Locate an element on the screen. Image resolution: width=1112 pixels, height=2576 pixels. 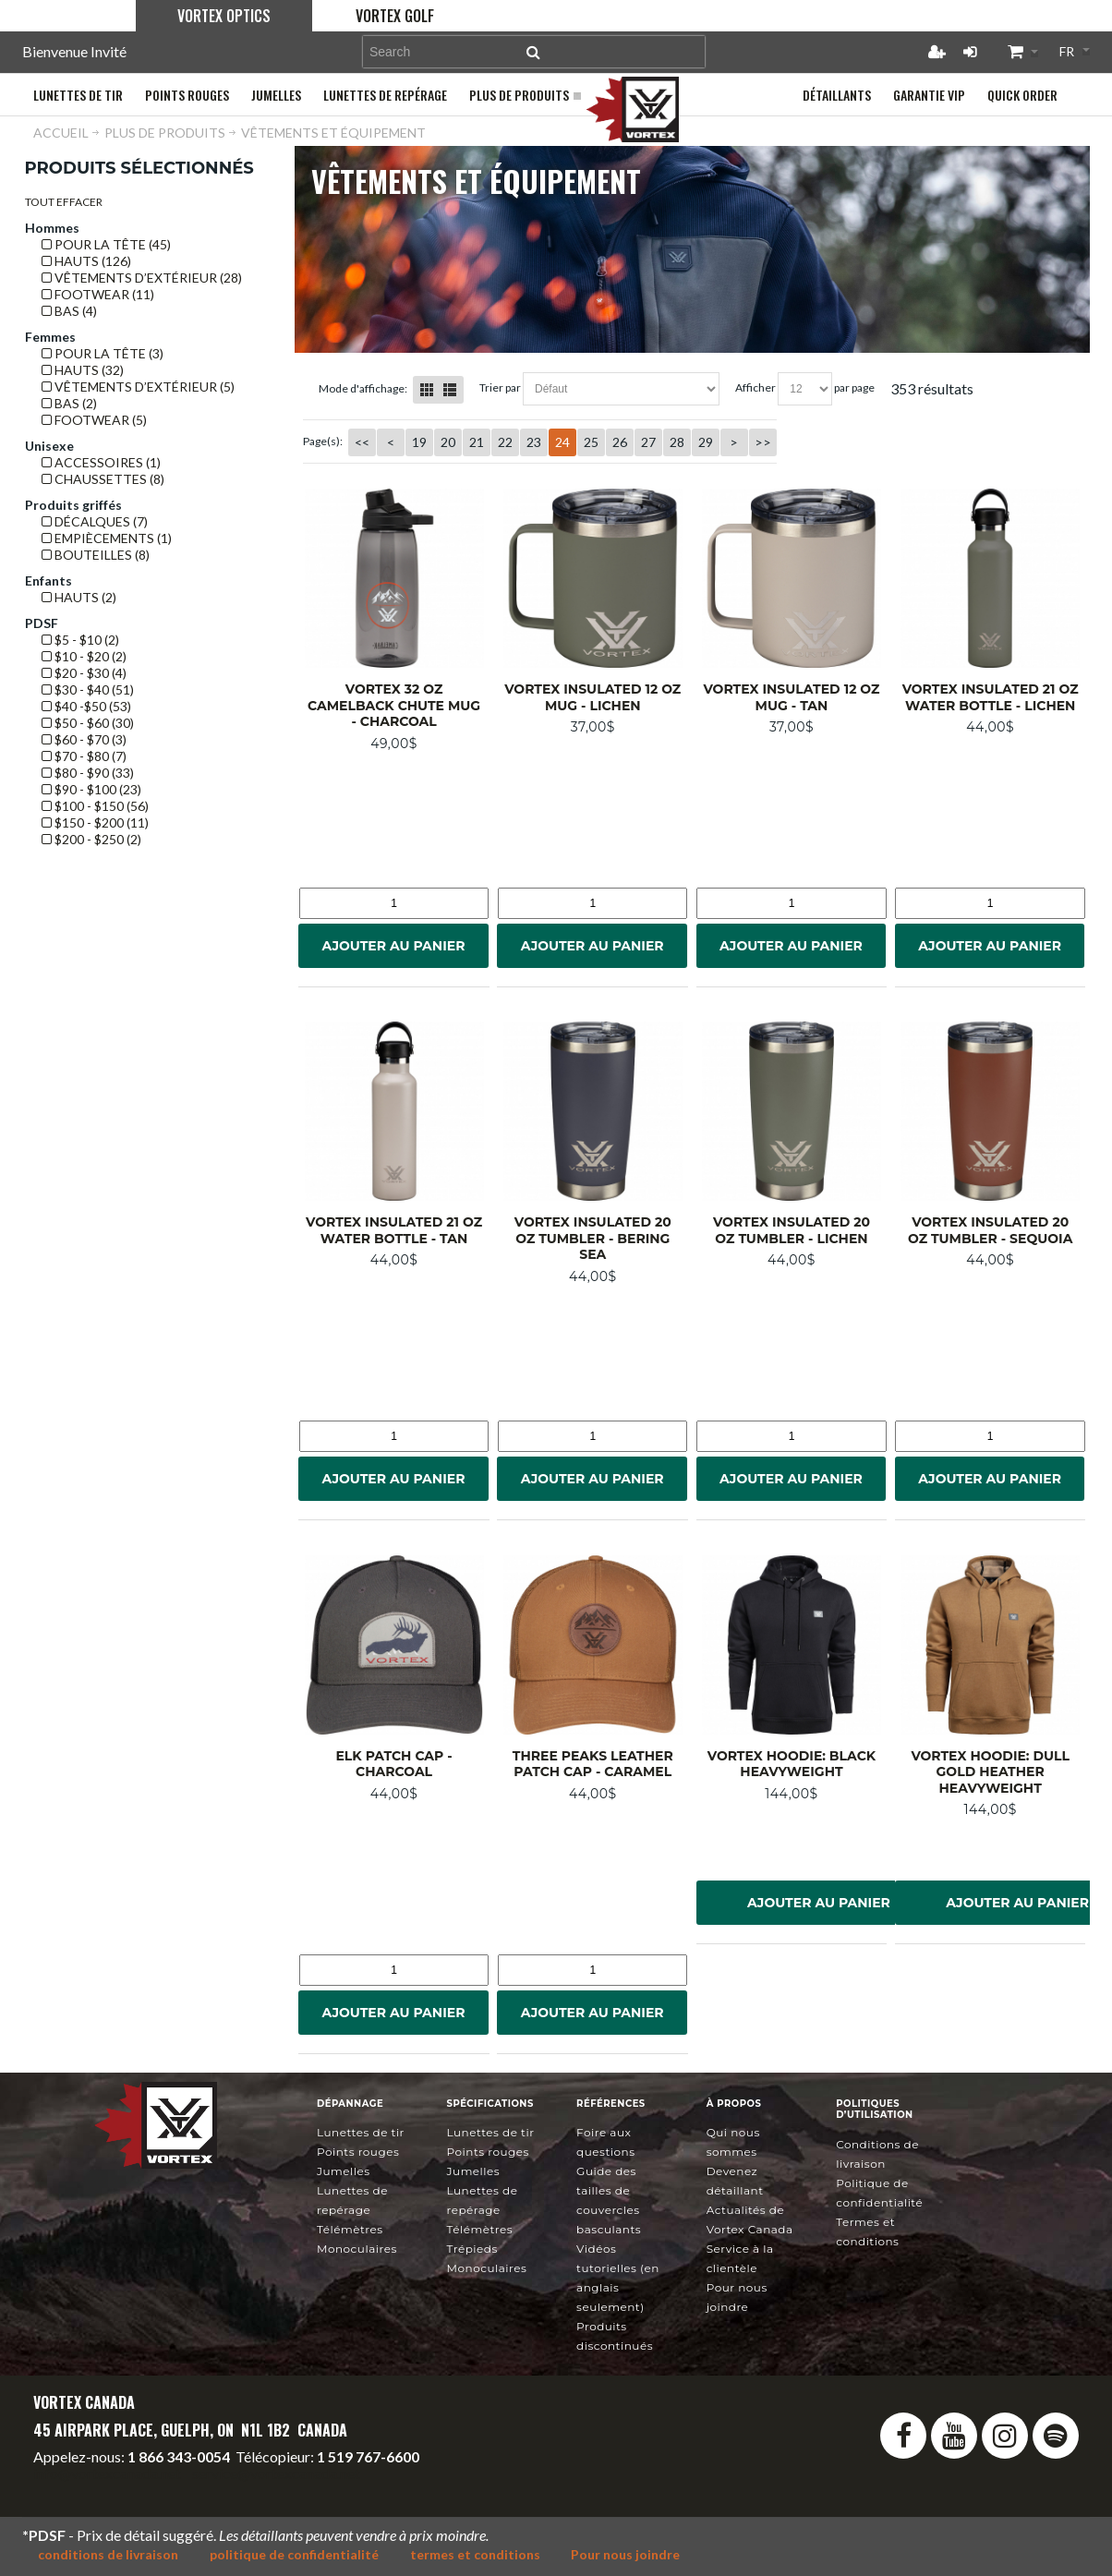
Vortex Insulated 21 oz Water Bottle - Lichen is located at coordinates (990, 697).